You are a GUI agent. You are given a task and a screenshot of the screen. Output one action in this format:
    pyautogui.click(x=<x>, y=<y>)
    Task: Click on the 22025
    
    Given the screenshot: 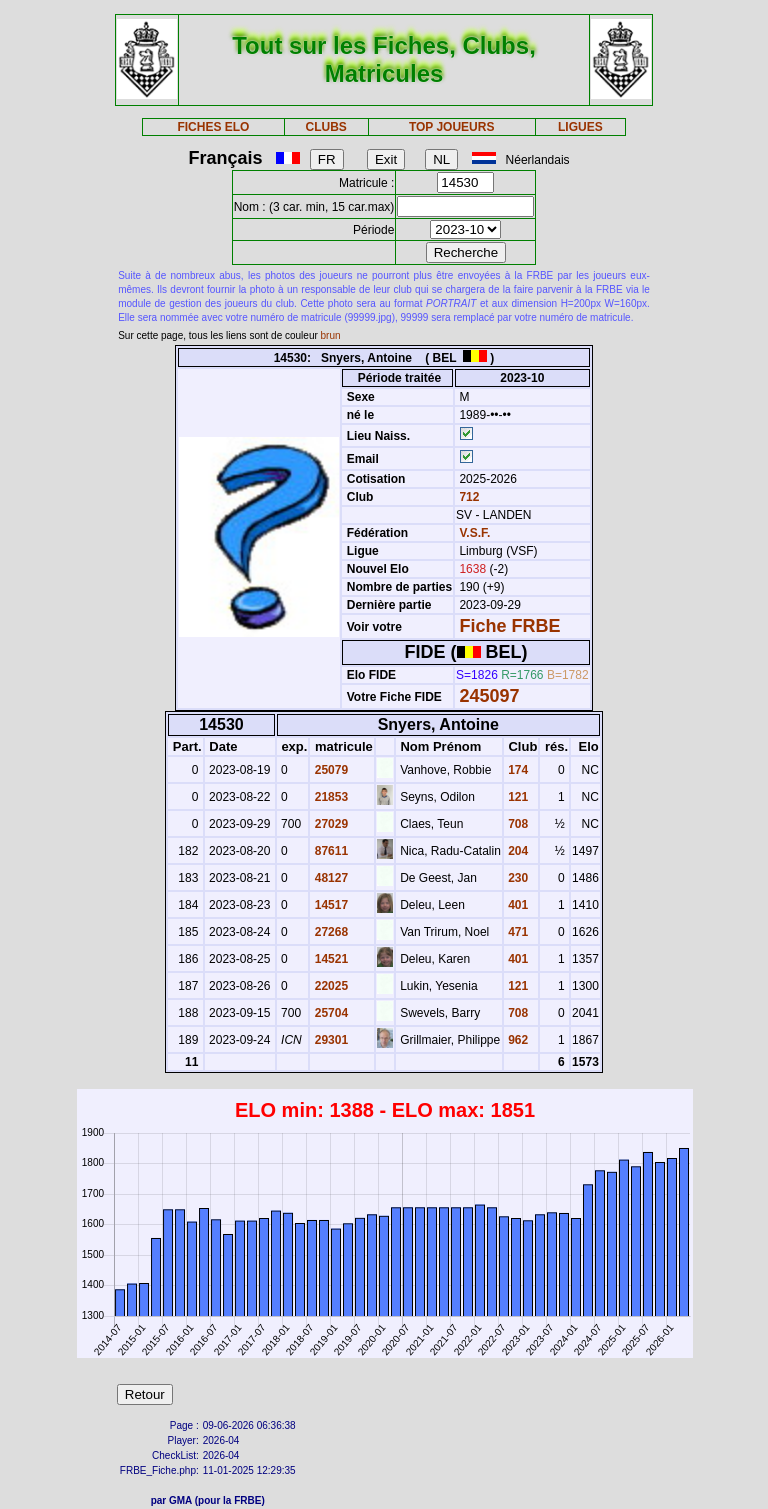 What is the action you would take?
    pyautogui.click(x=329, y=986)
    